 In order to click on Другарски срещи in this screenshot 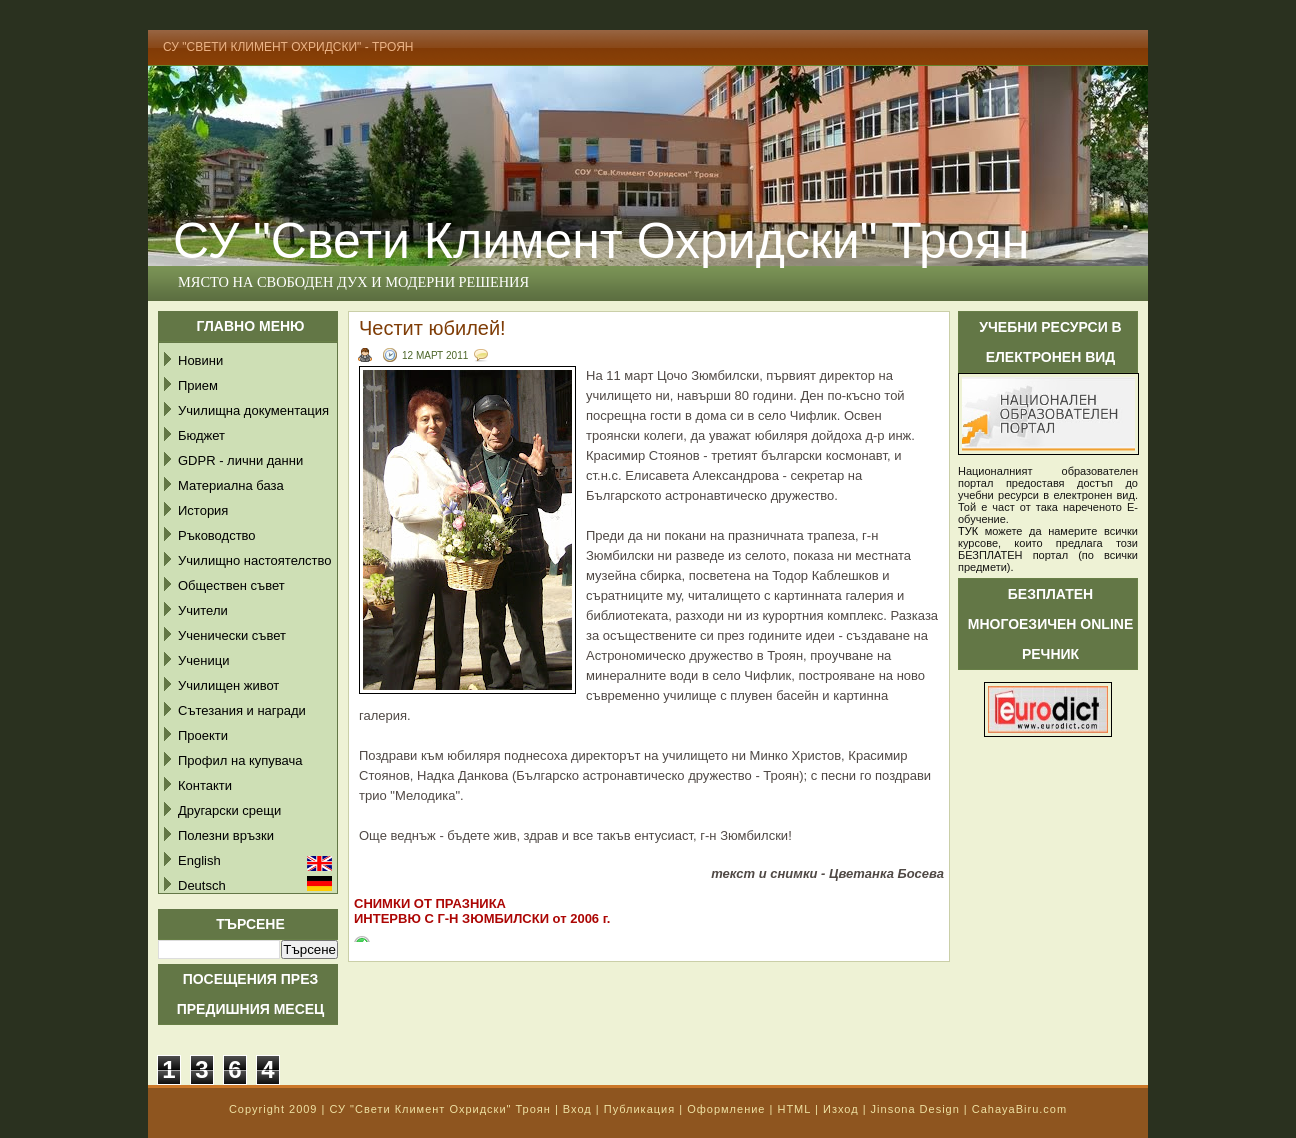, I will do `click(229, 810)`.